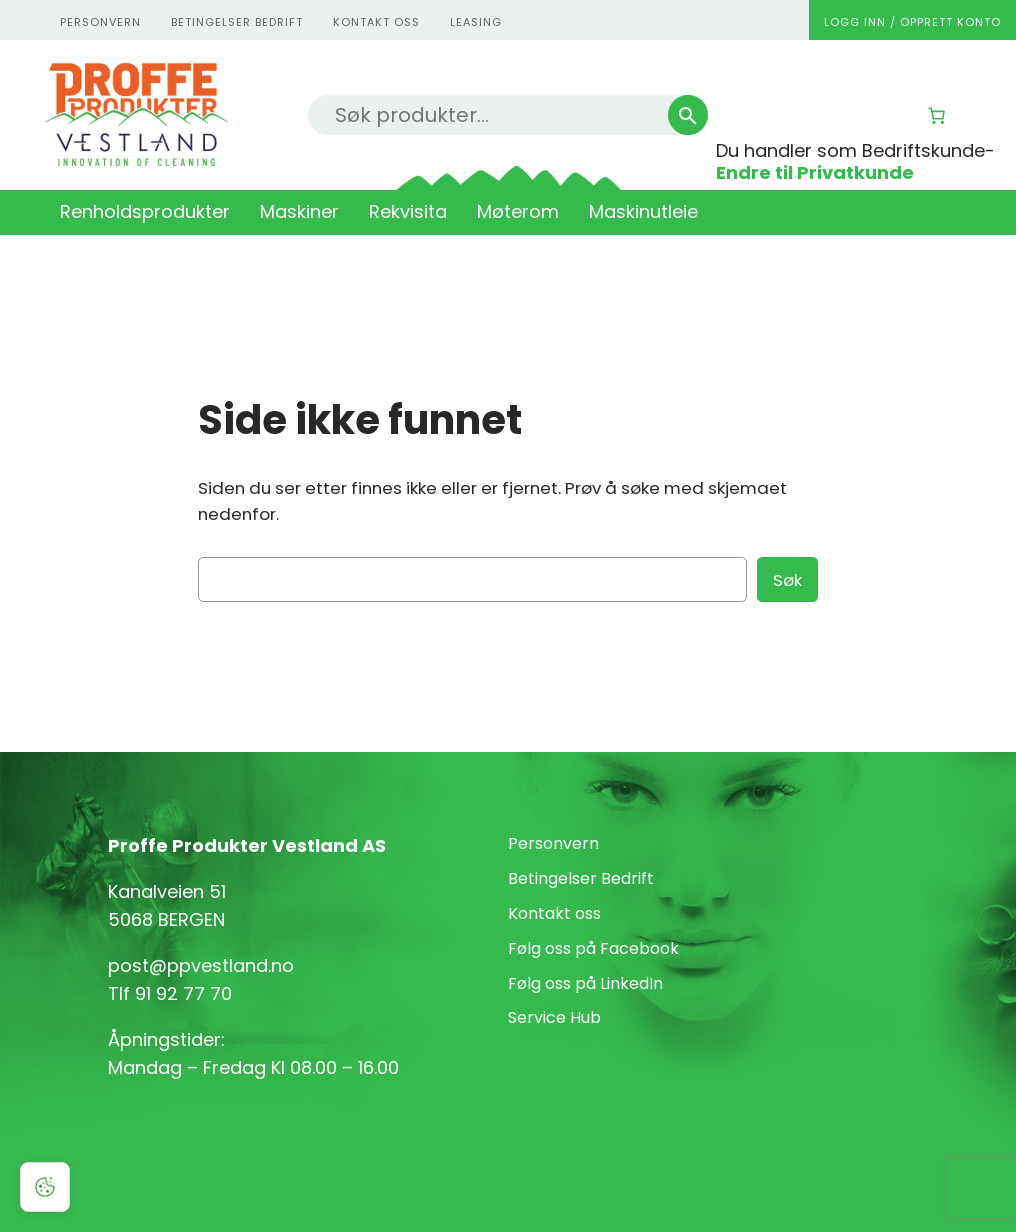 The height and width of the screenshot is (1232, 1016). I want to click on kontakt oss, so click(376, 22).